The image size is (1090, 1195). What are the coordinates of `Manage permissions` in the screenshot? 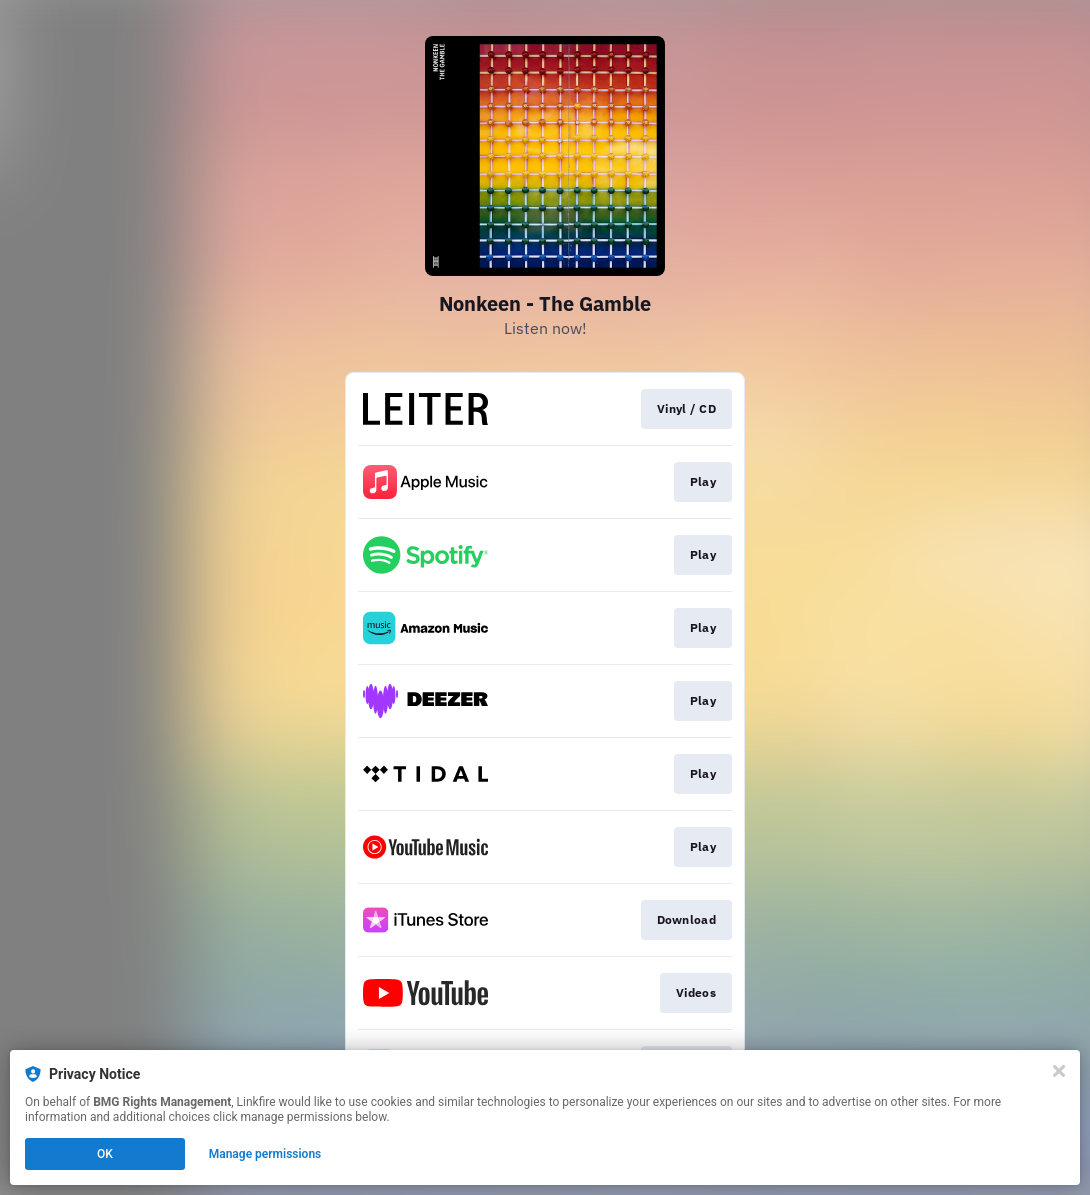 It's located at (265, 1154).